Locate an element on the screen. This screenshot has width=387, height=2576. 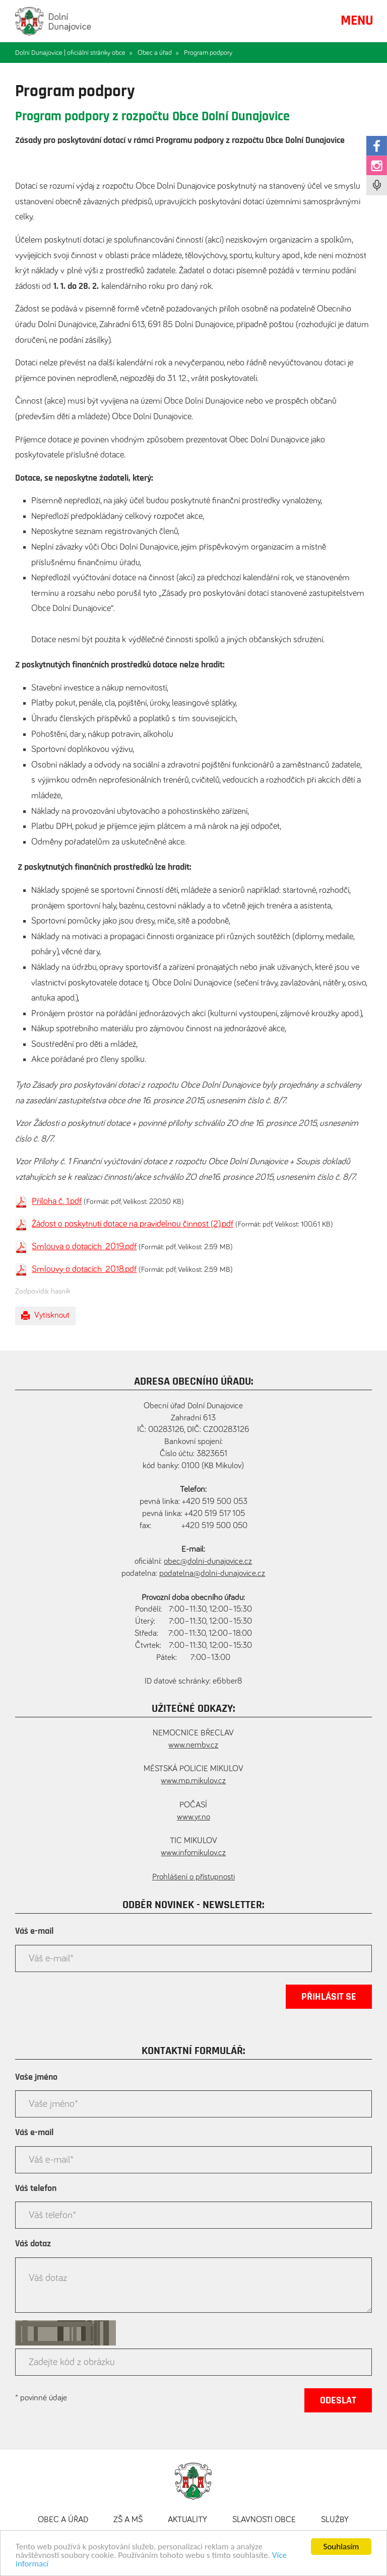
Prohlášení o přístupnosti is located at coordinates (193, 1877).